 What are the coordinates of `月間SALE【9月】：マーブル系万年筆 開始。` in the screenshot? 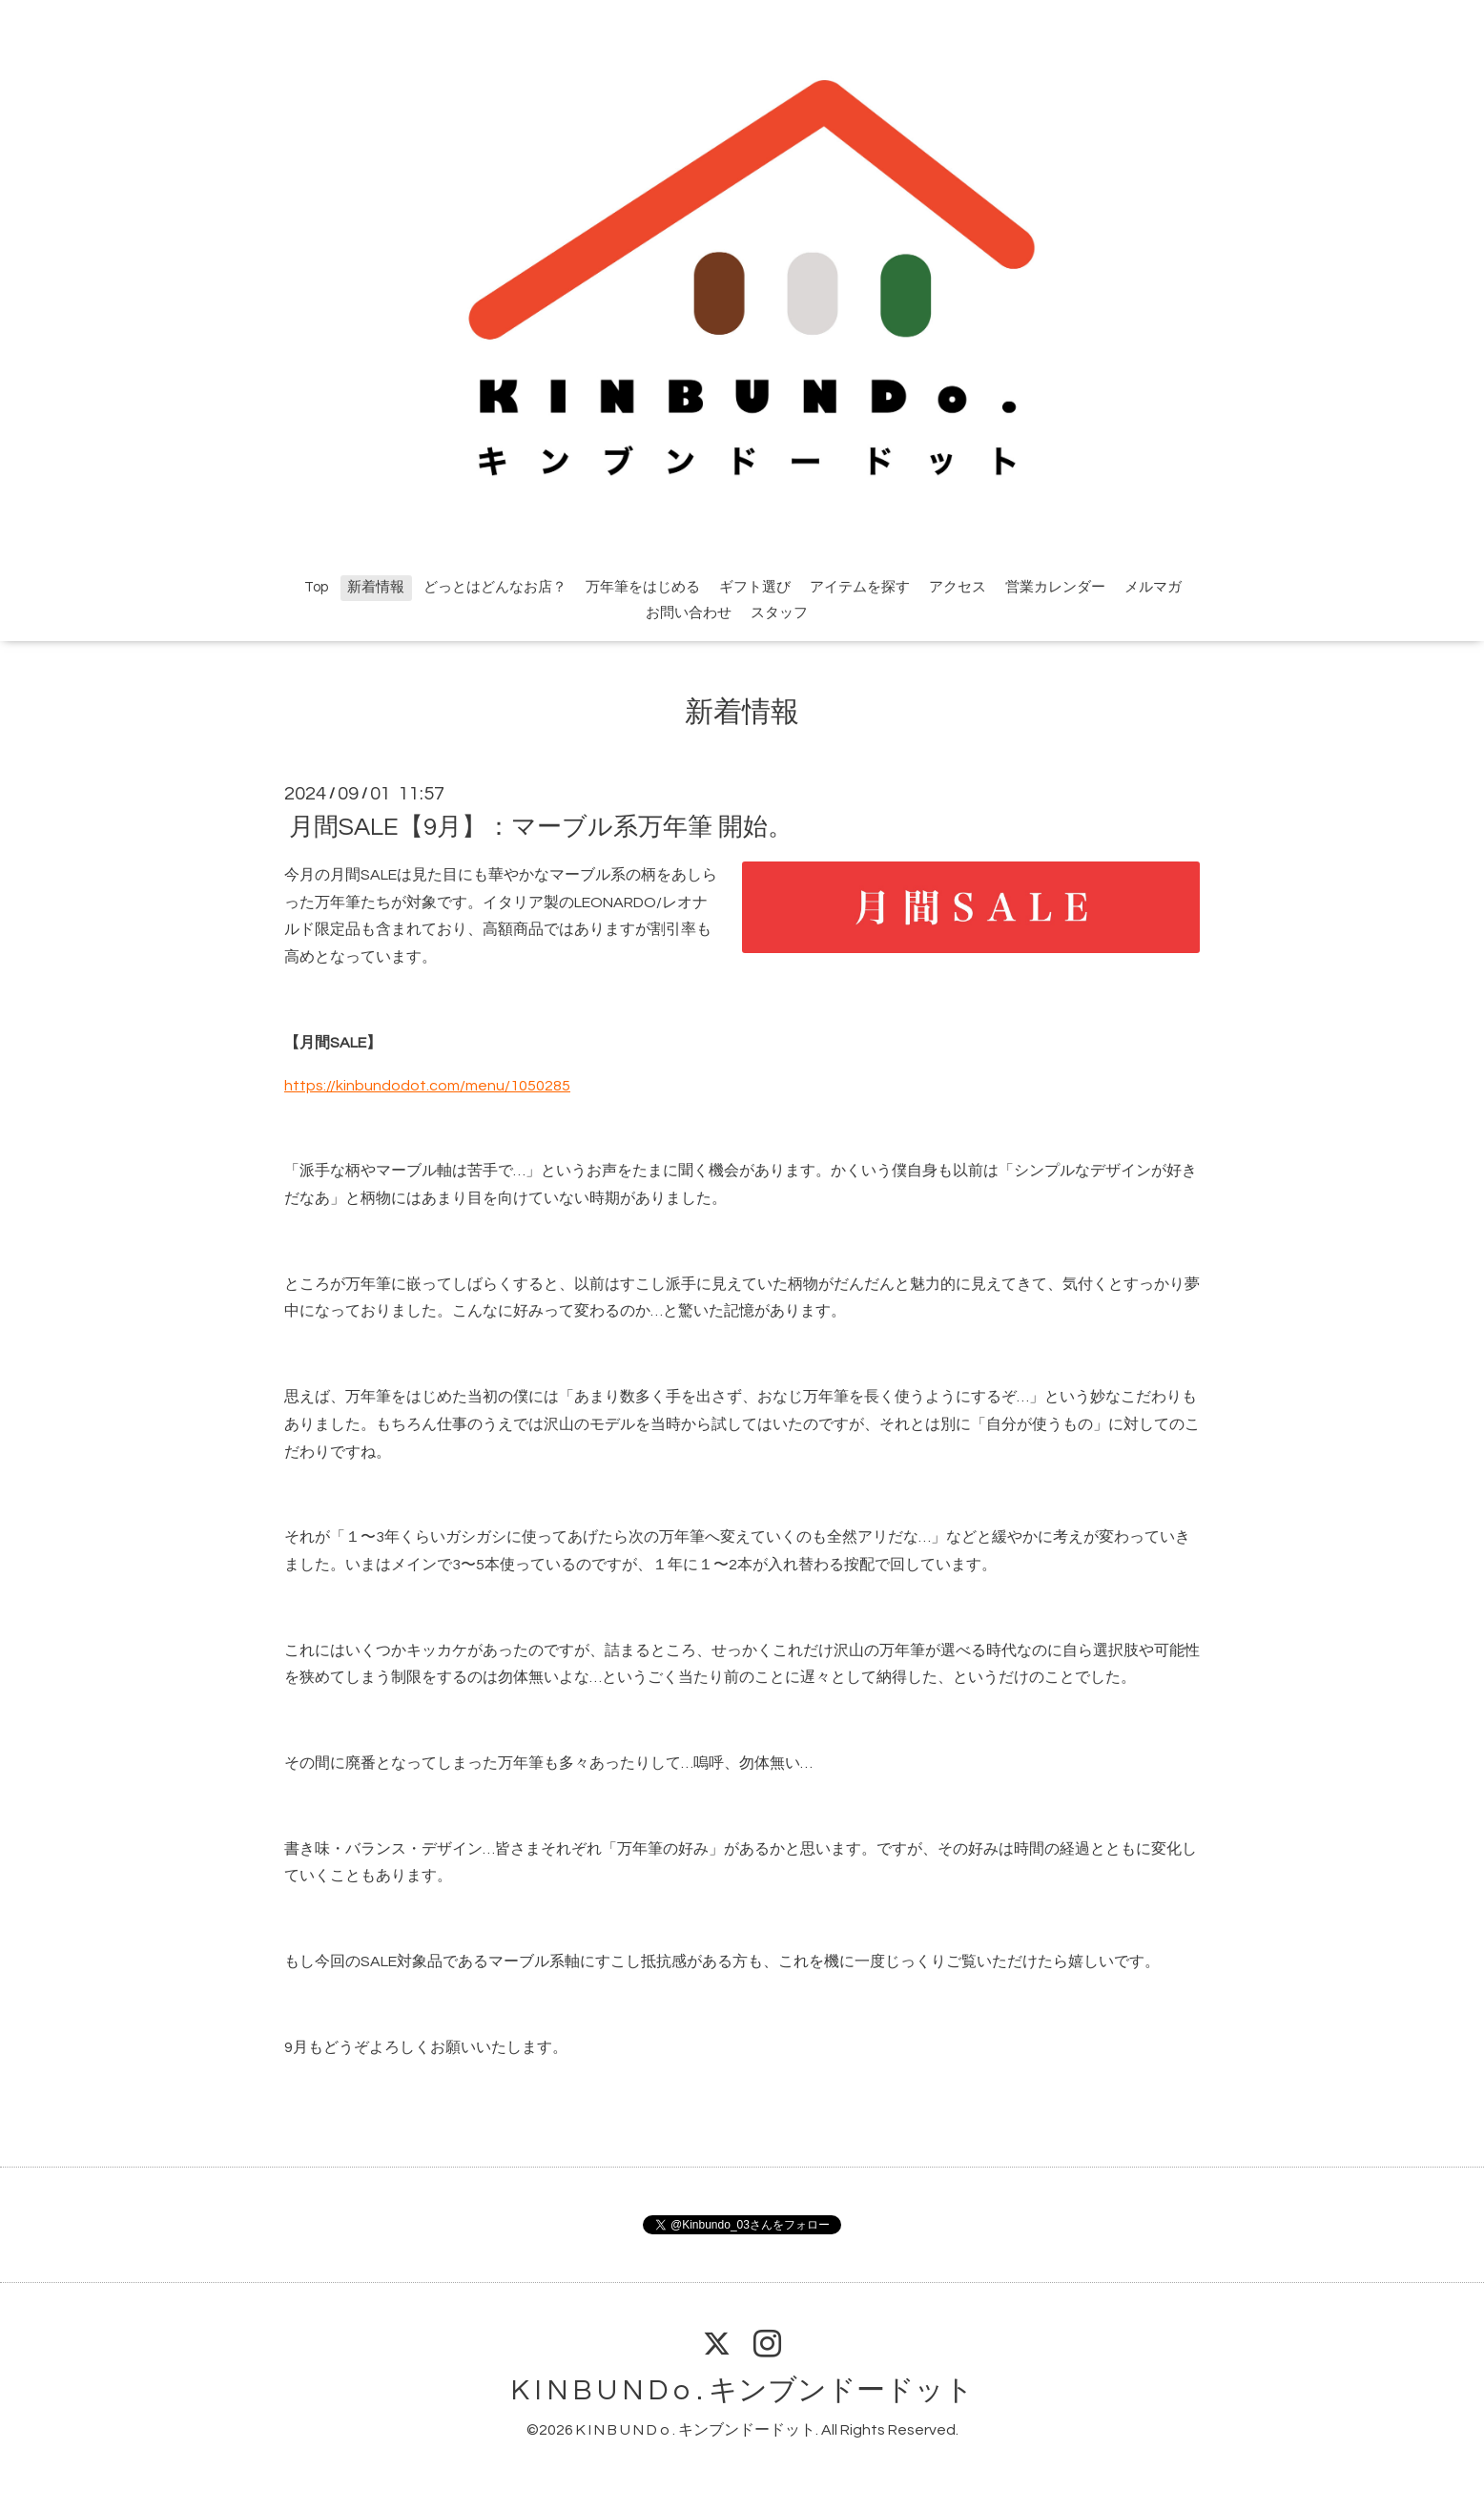 It's located at (541, 827).